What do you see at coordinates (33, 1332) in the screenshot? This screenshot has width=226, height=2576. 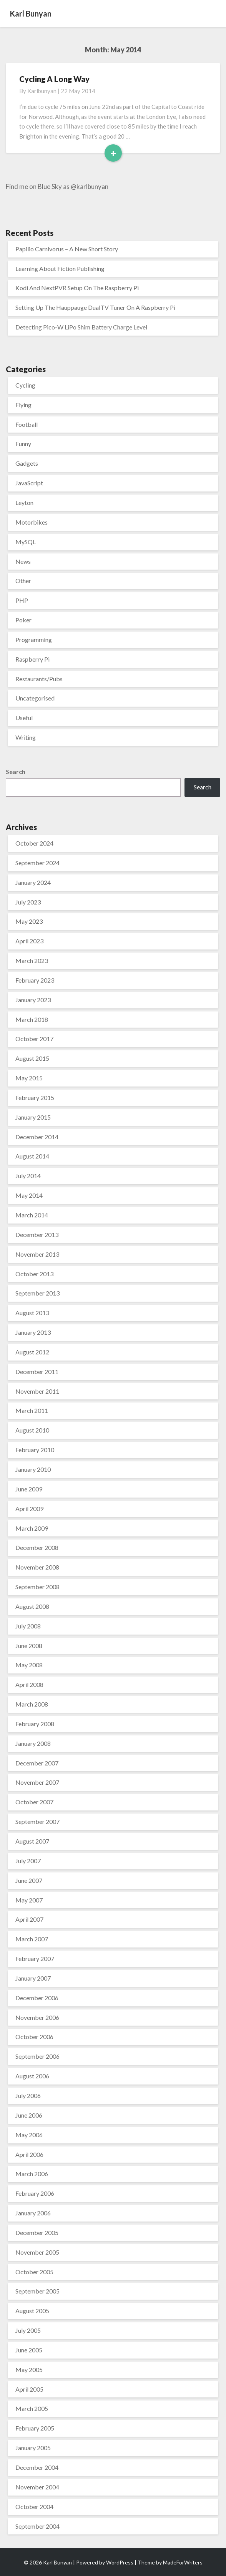 I see `January 2013` at bounding box center [33, 1332].